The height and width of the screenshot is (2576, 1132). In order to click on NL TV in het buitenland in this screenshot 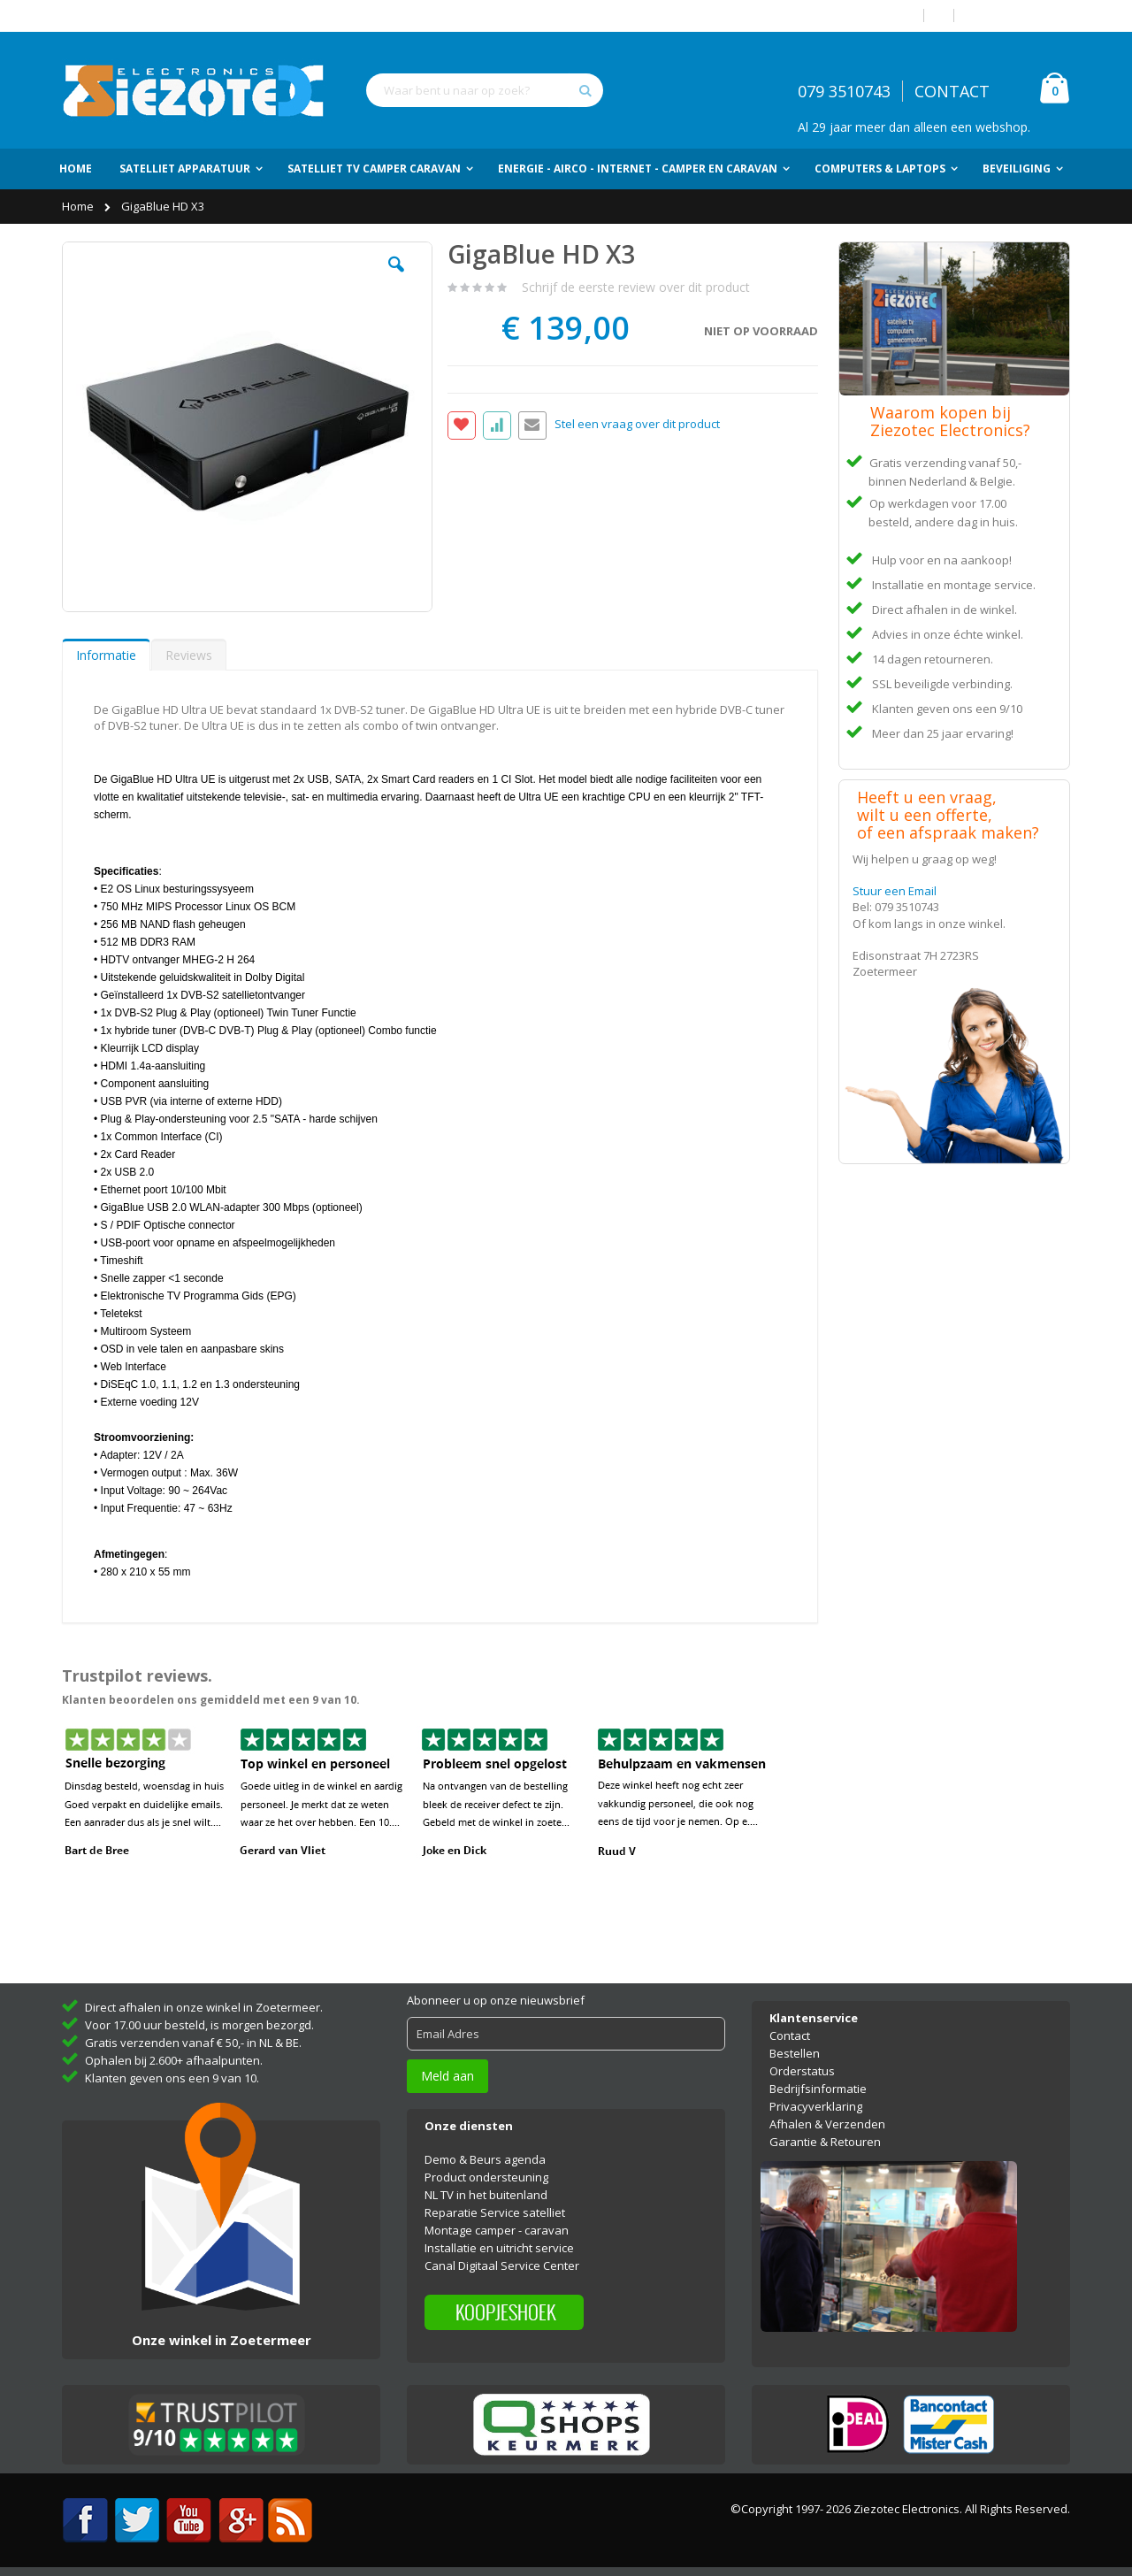, I will do `click(485, 2195)`.